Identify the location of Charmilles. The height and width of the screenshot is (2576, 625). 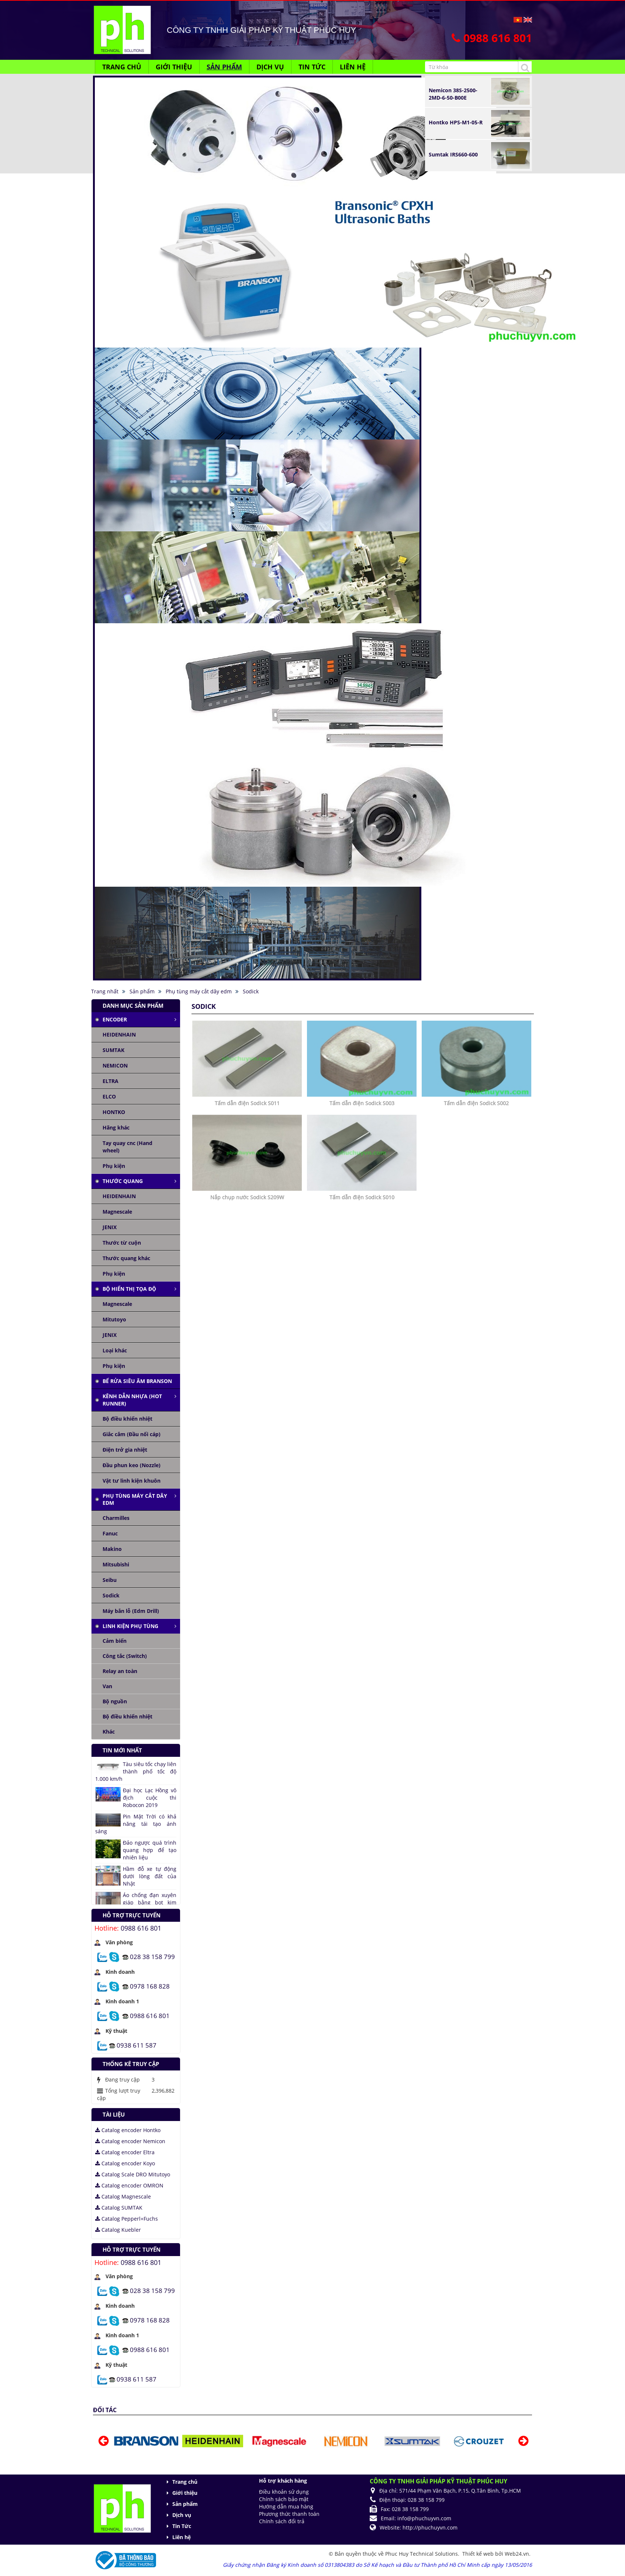
(116, 1517).